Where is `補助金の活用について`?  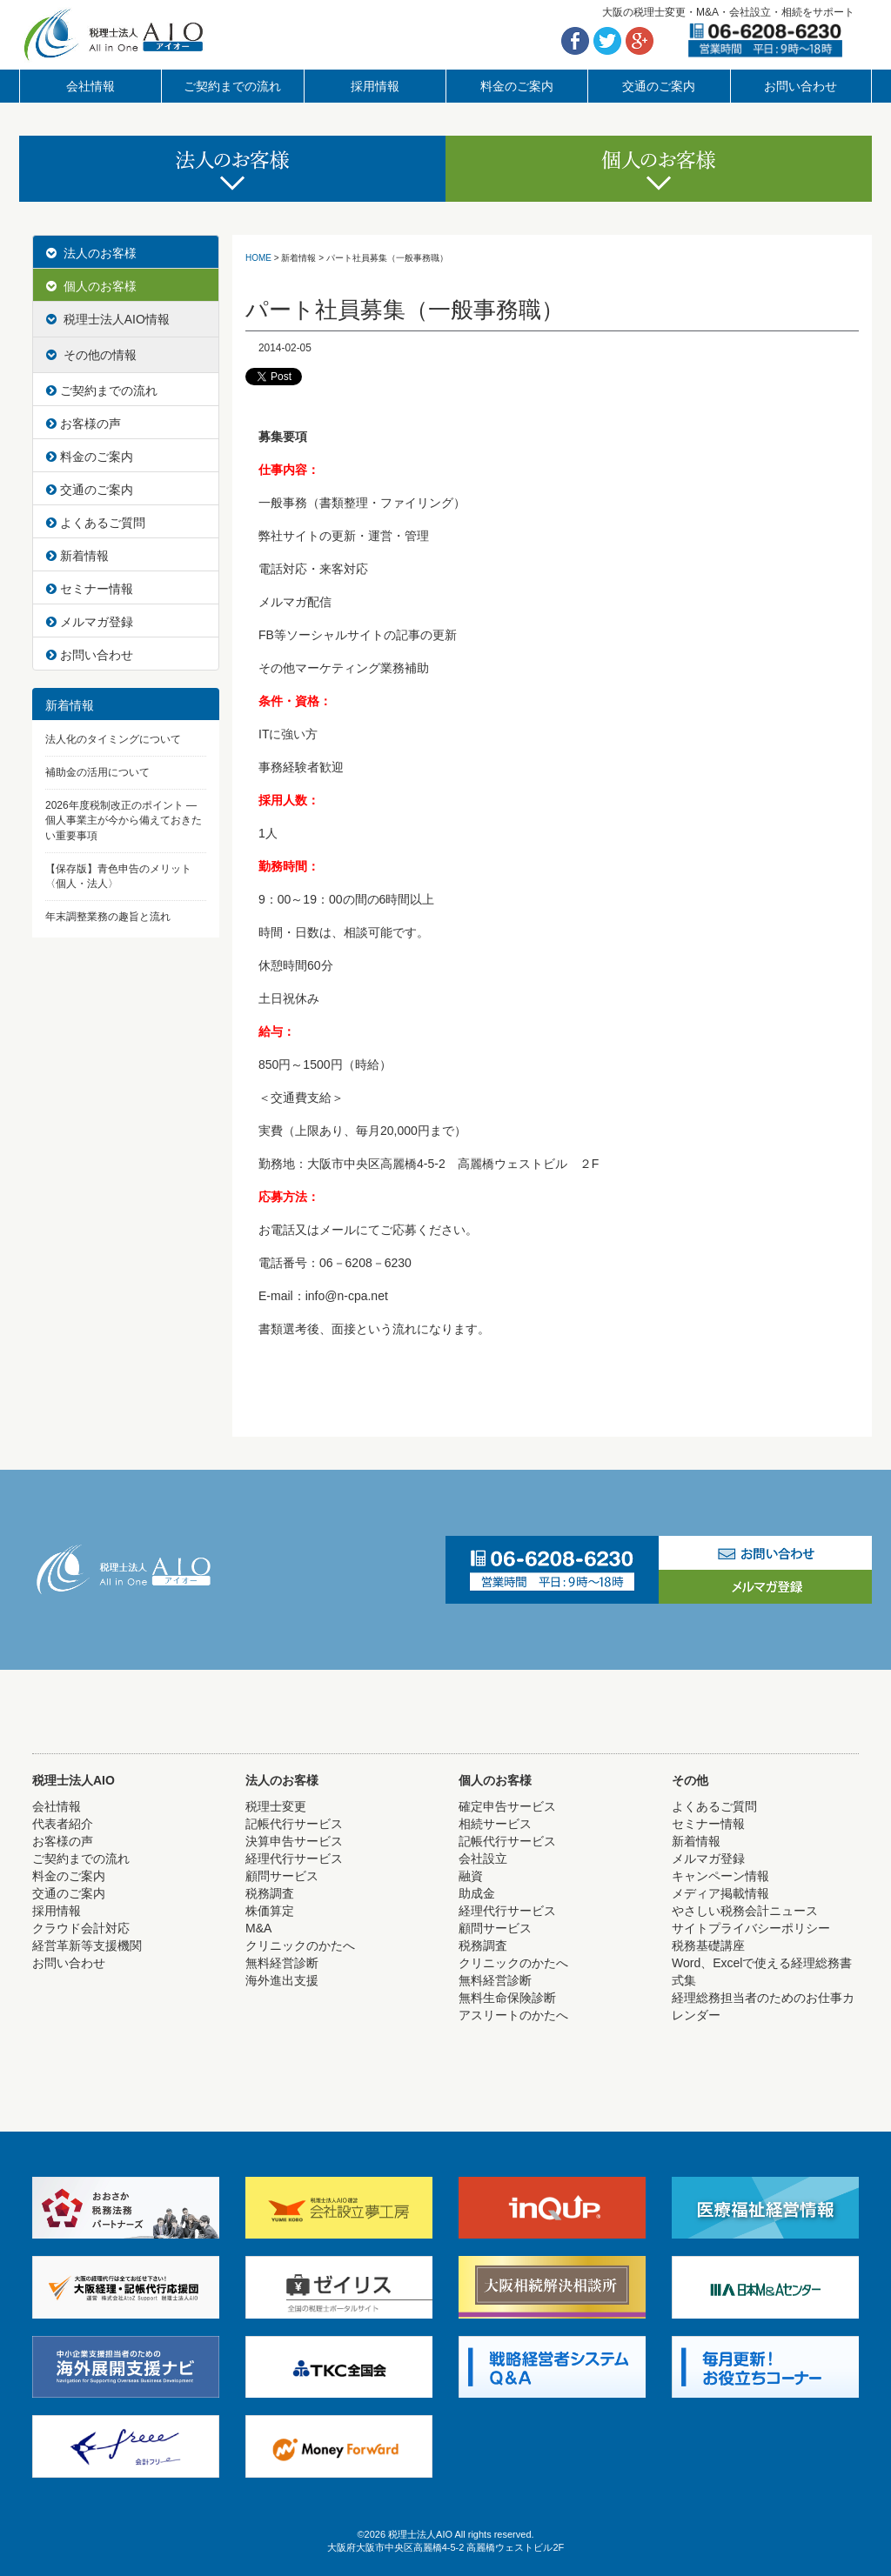
補助金の活用について is located at coordinates (97, 772).